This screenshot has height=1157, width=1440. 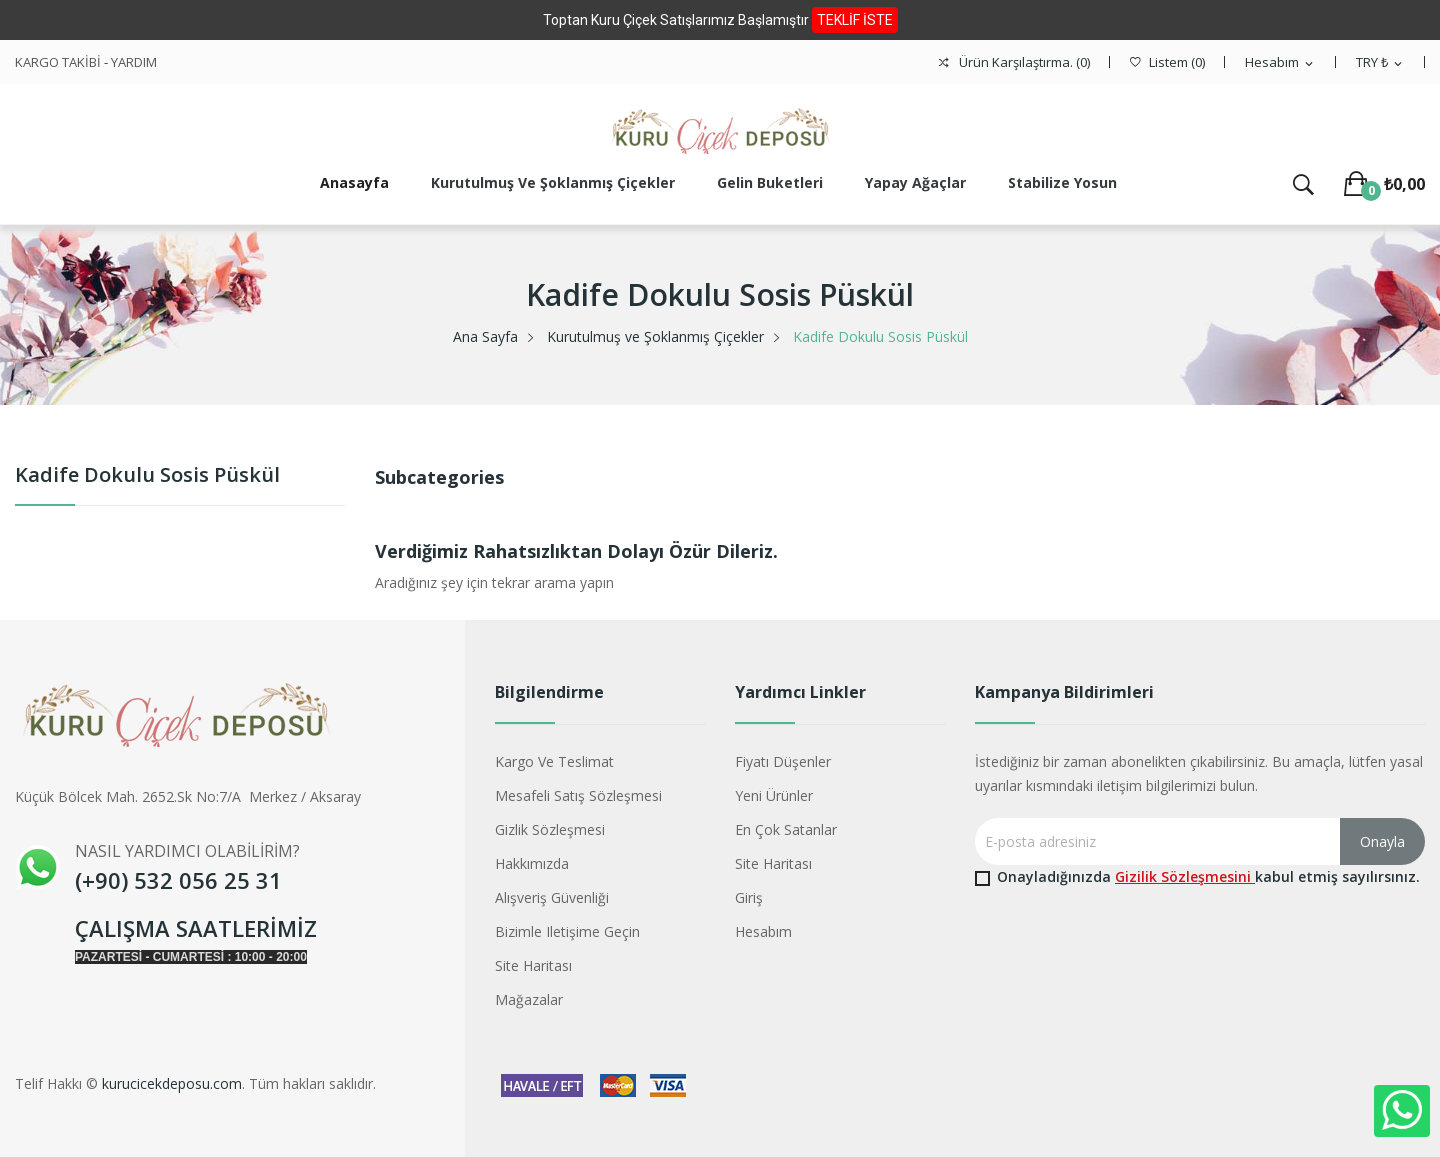 What do you see at coordinates (529, 999) in the screenshot?
I see `Mağazalar` at bounding box center [529, 999].